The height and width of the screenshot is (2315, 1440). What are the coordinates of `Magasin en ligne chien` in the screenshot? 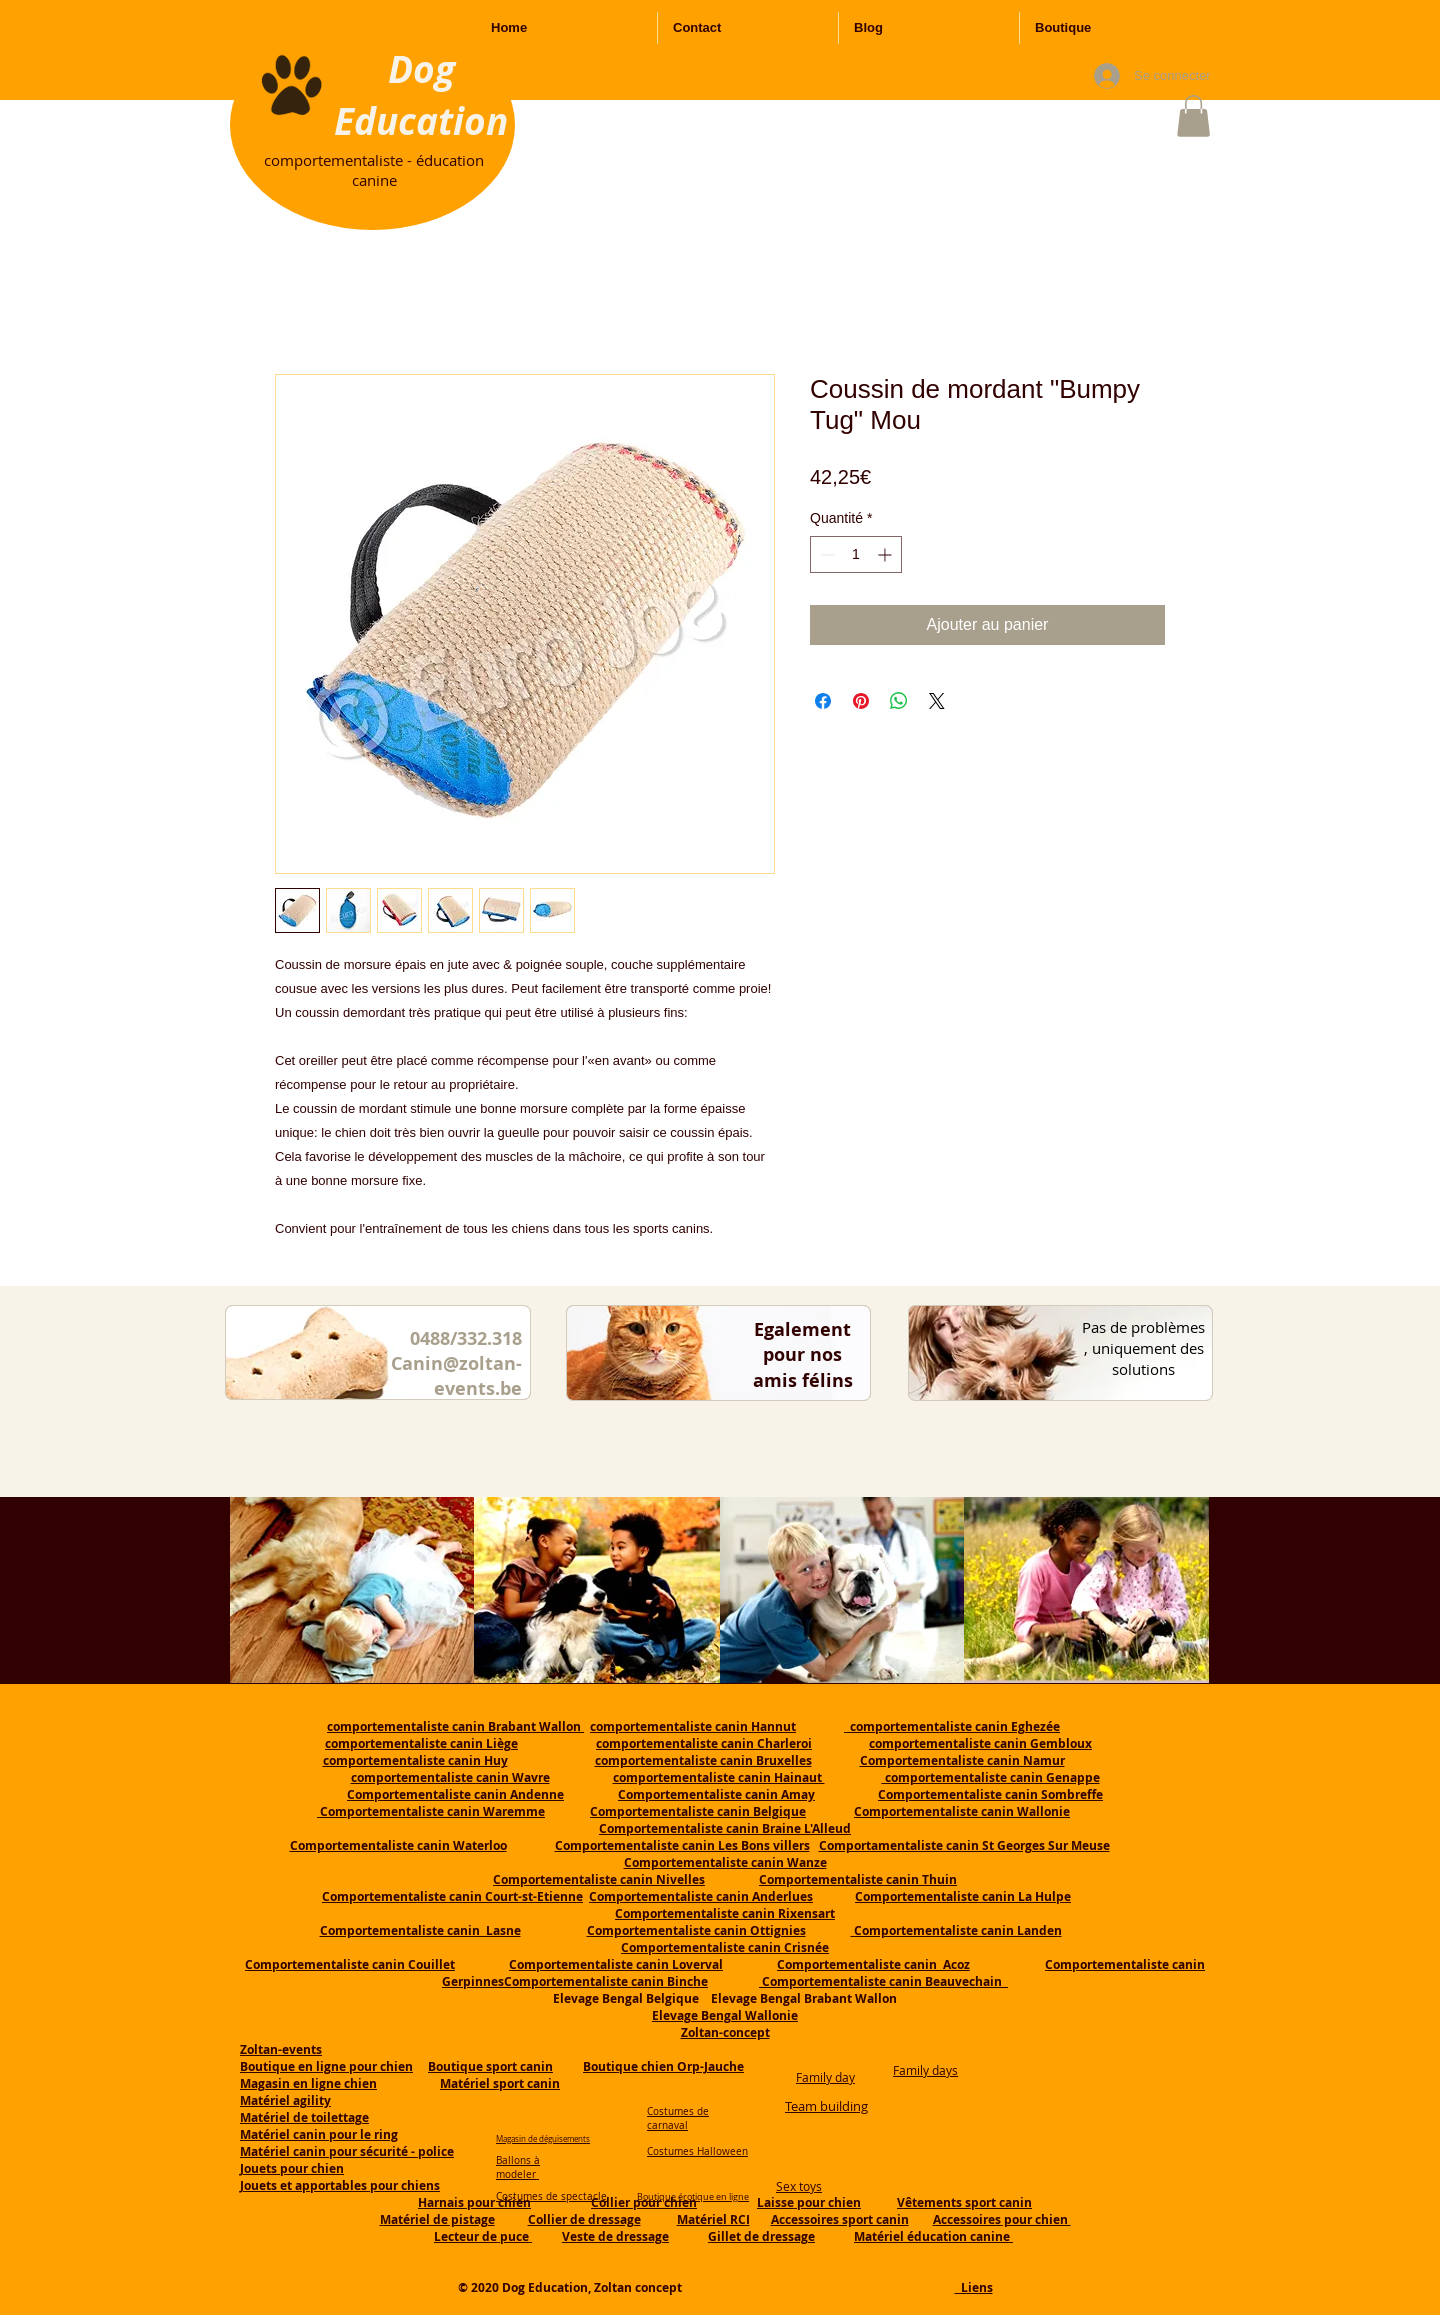 It's located at (308, 2083).